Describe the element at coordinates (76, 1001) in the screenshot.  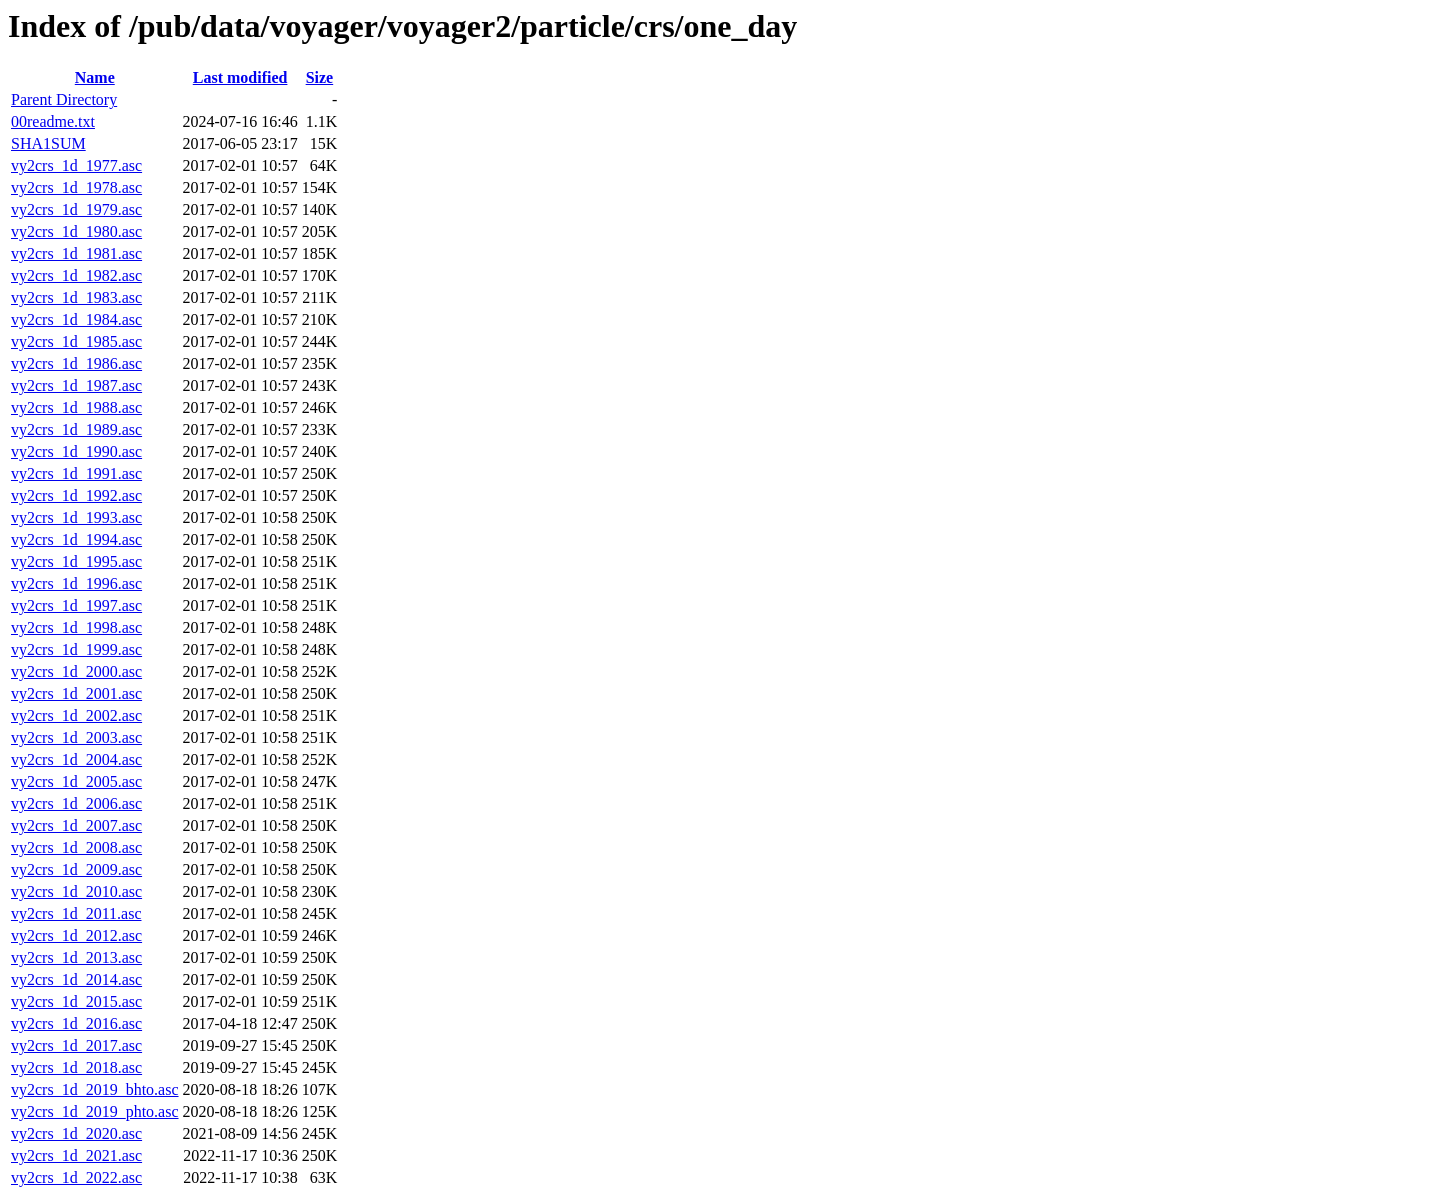
I see `vy2crs_1d_2015.asc` at that location.